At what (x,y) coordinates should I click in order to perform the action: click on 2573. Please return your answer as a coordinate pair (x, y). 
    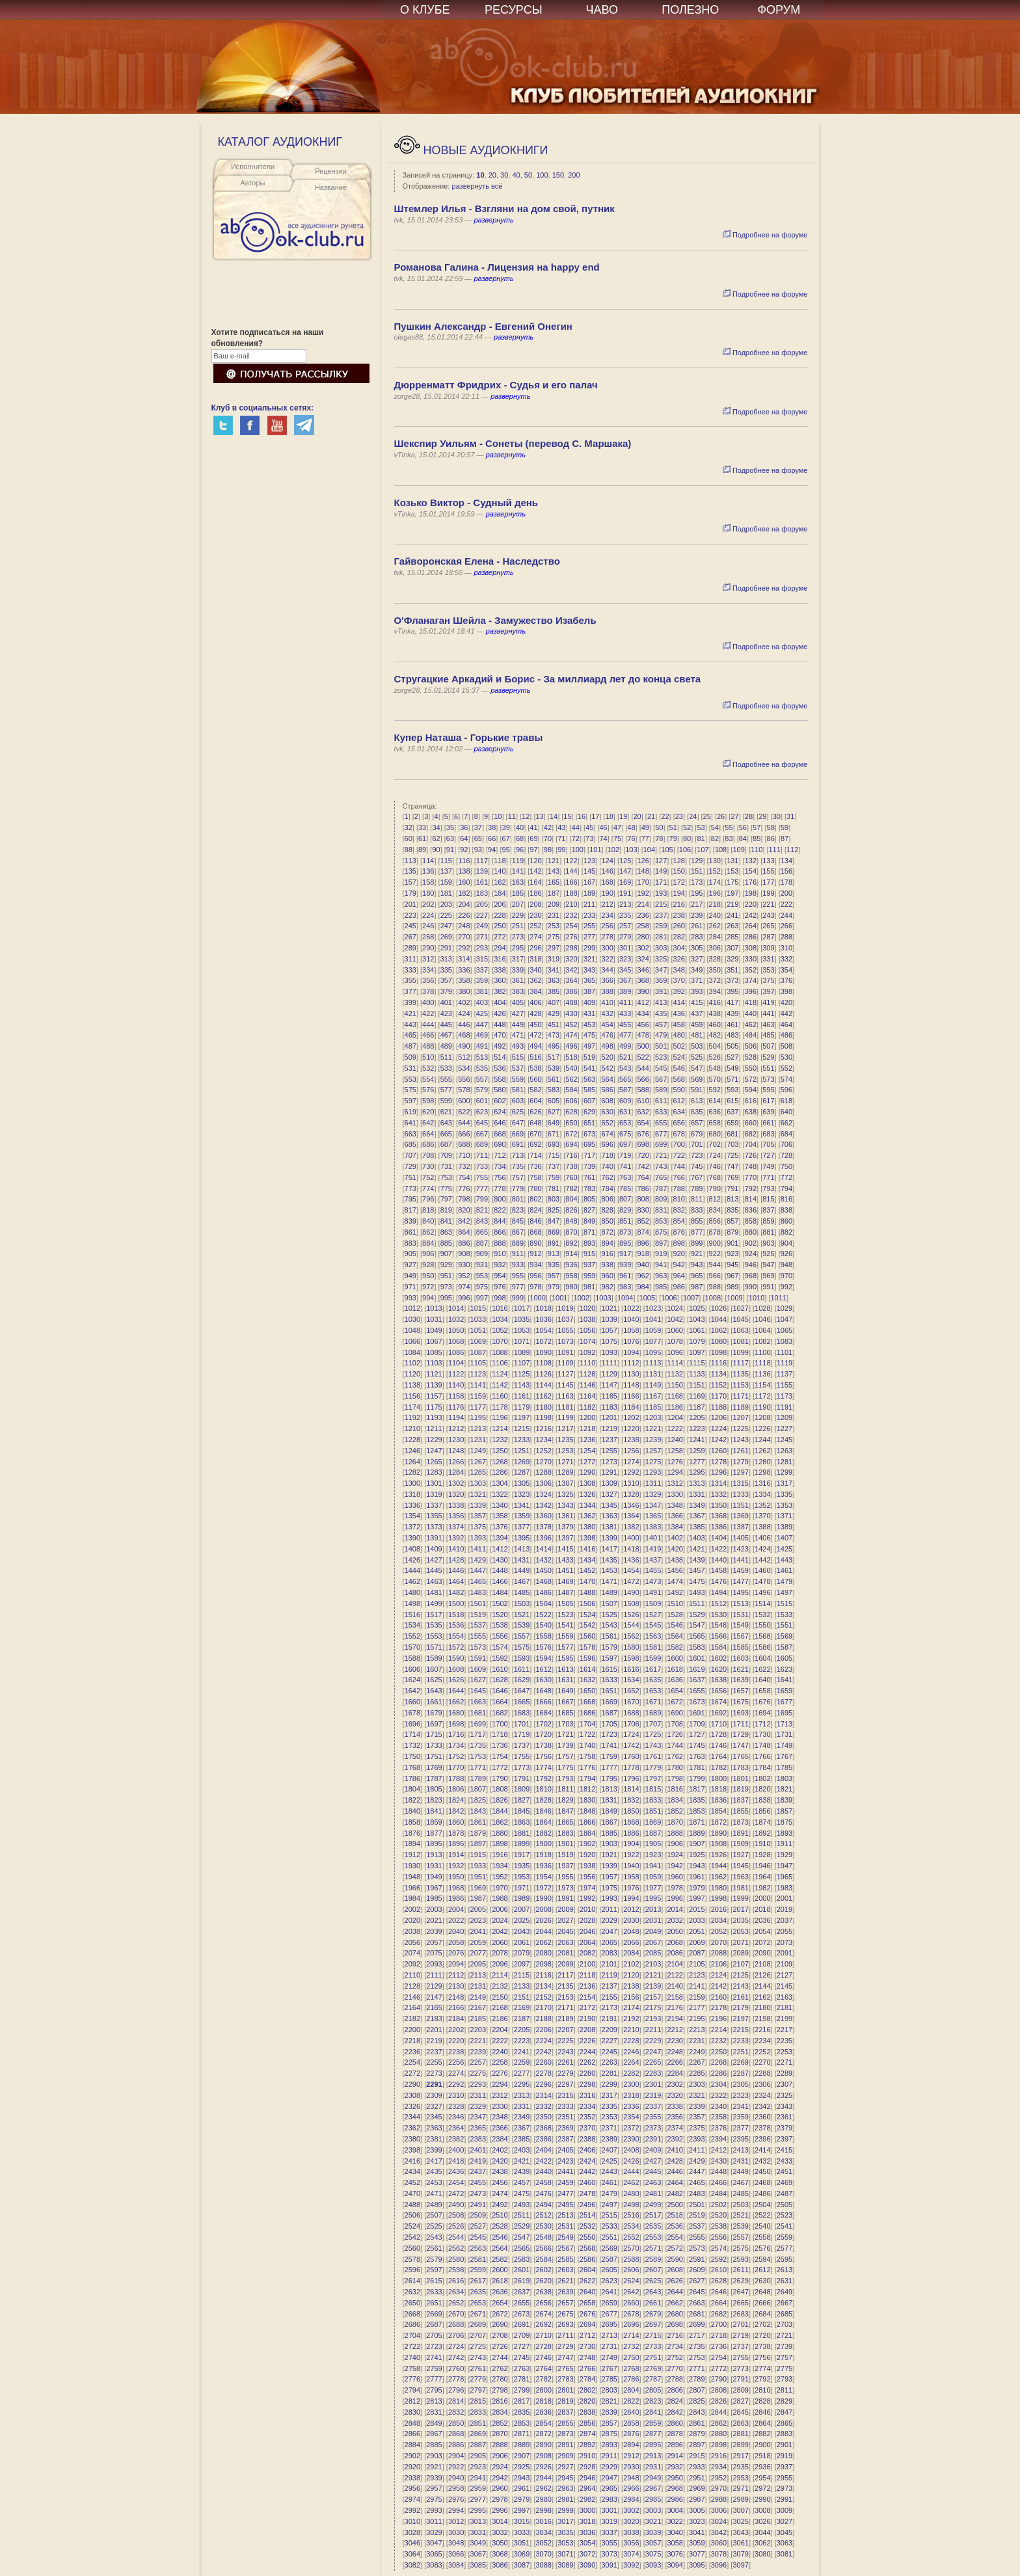
    Looking at the image, I should click on (697, 2248).